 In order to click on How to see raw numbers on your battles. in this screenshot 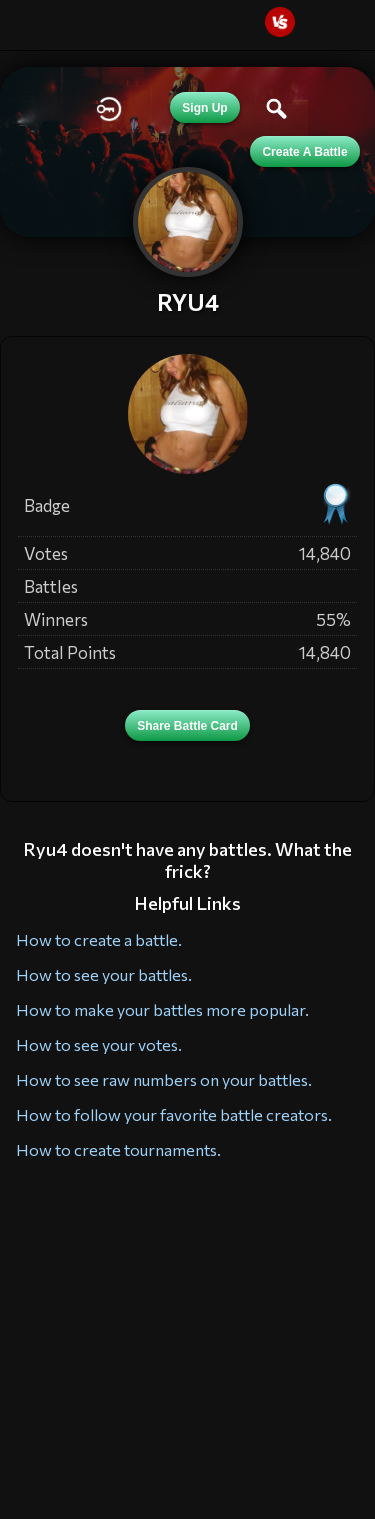, I will do `click(164, 1079)`.